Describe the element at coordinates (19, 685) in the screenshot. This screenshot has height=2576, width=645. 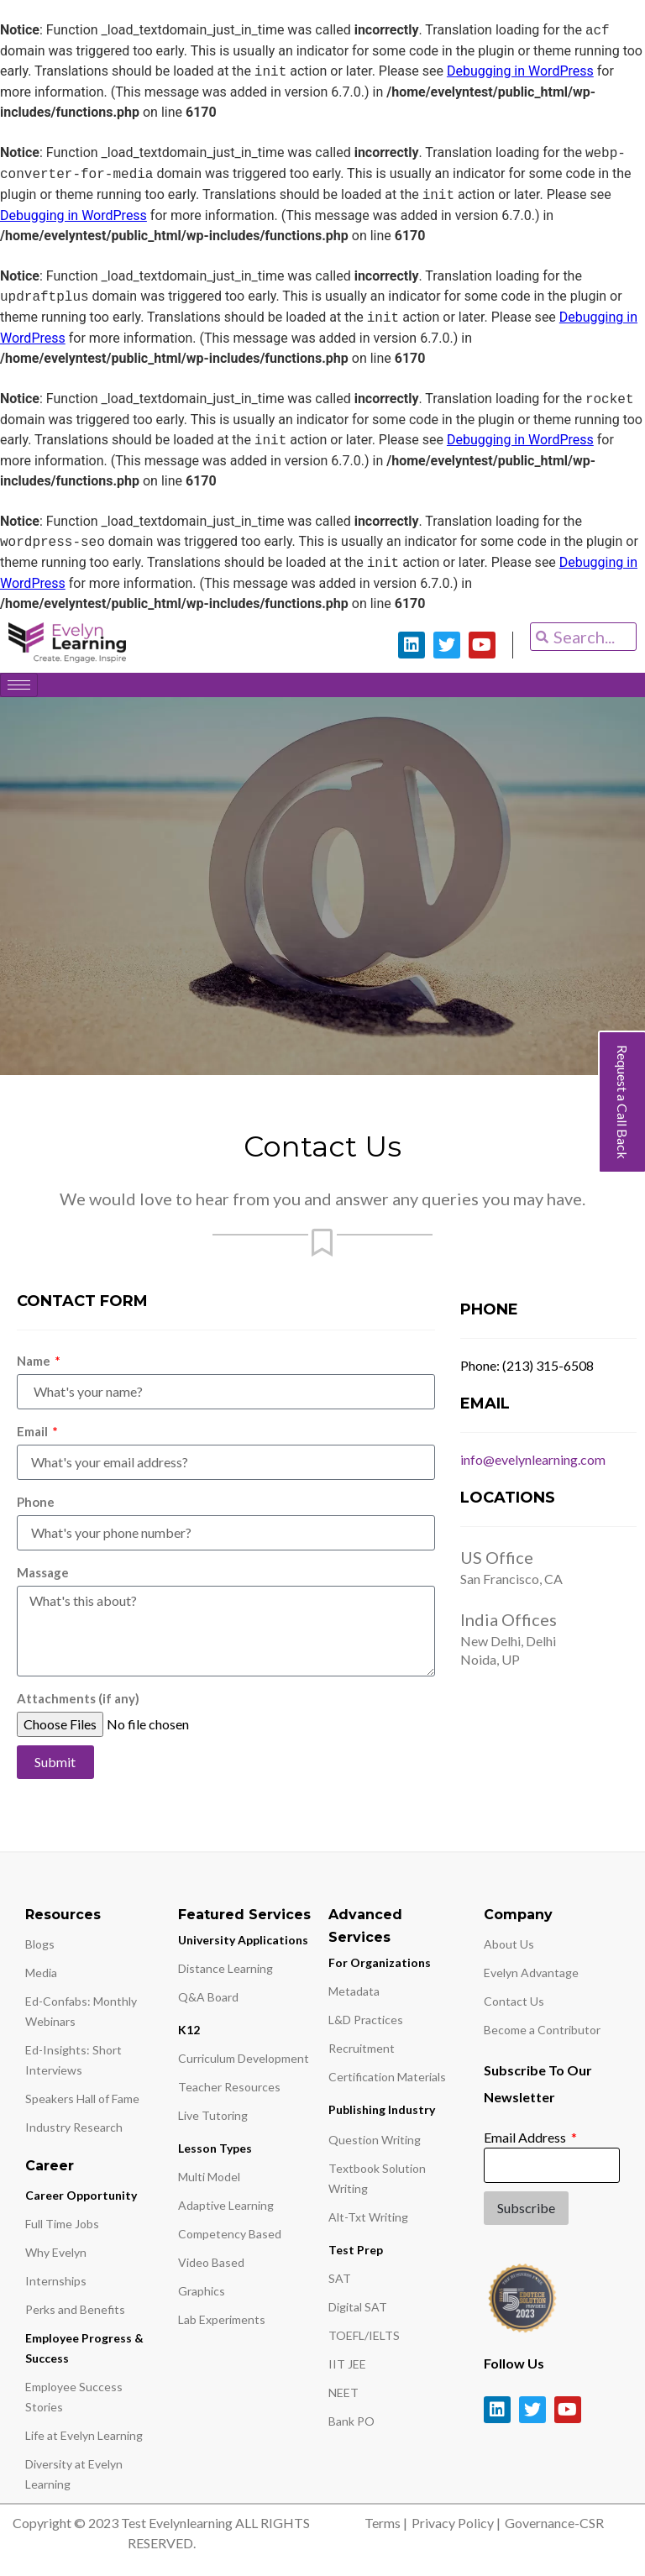
I see `[hamburger-icon]` at that location.